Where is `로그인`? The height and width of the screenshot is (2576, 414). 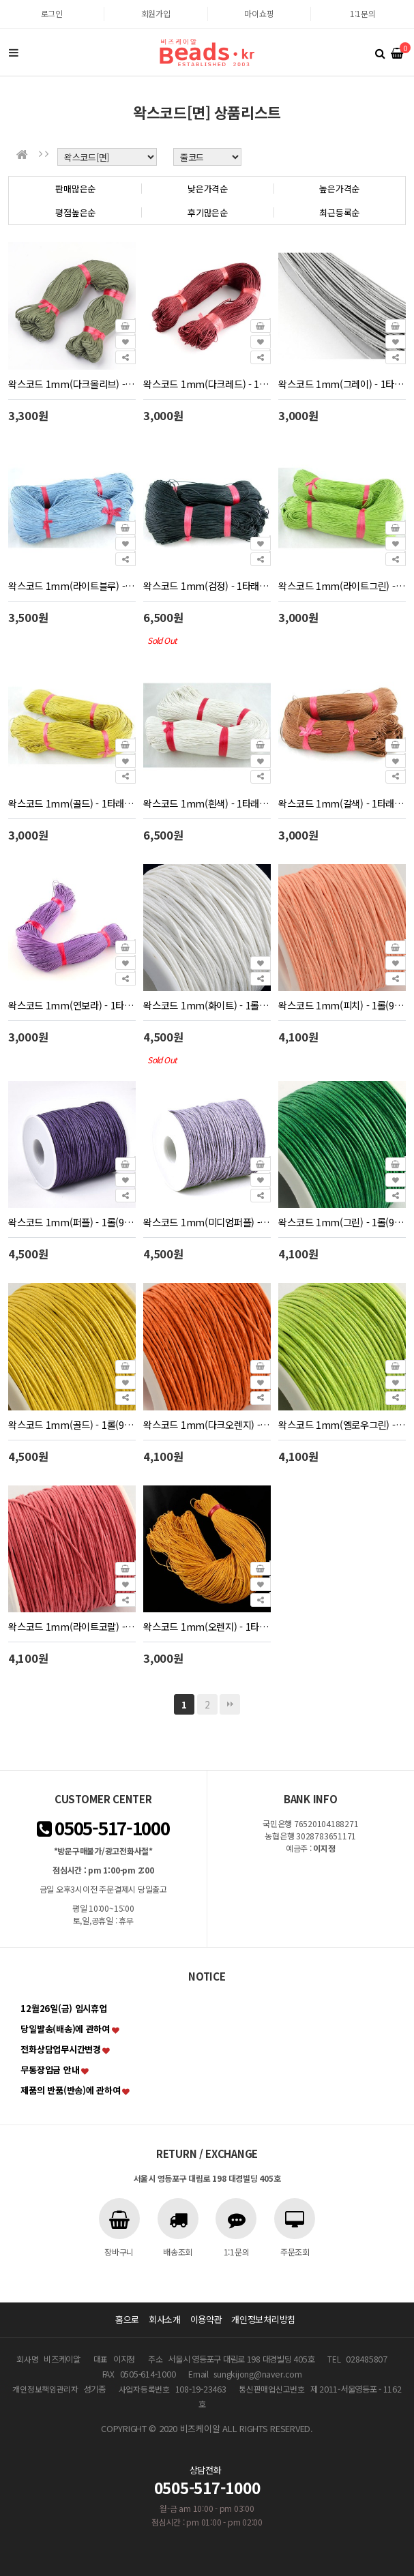
로그인 is located at coordinates (52, 13).